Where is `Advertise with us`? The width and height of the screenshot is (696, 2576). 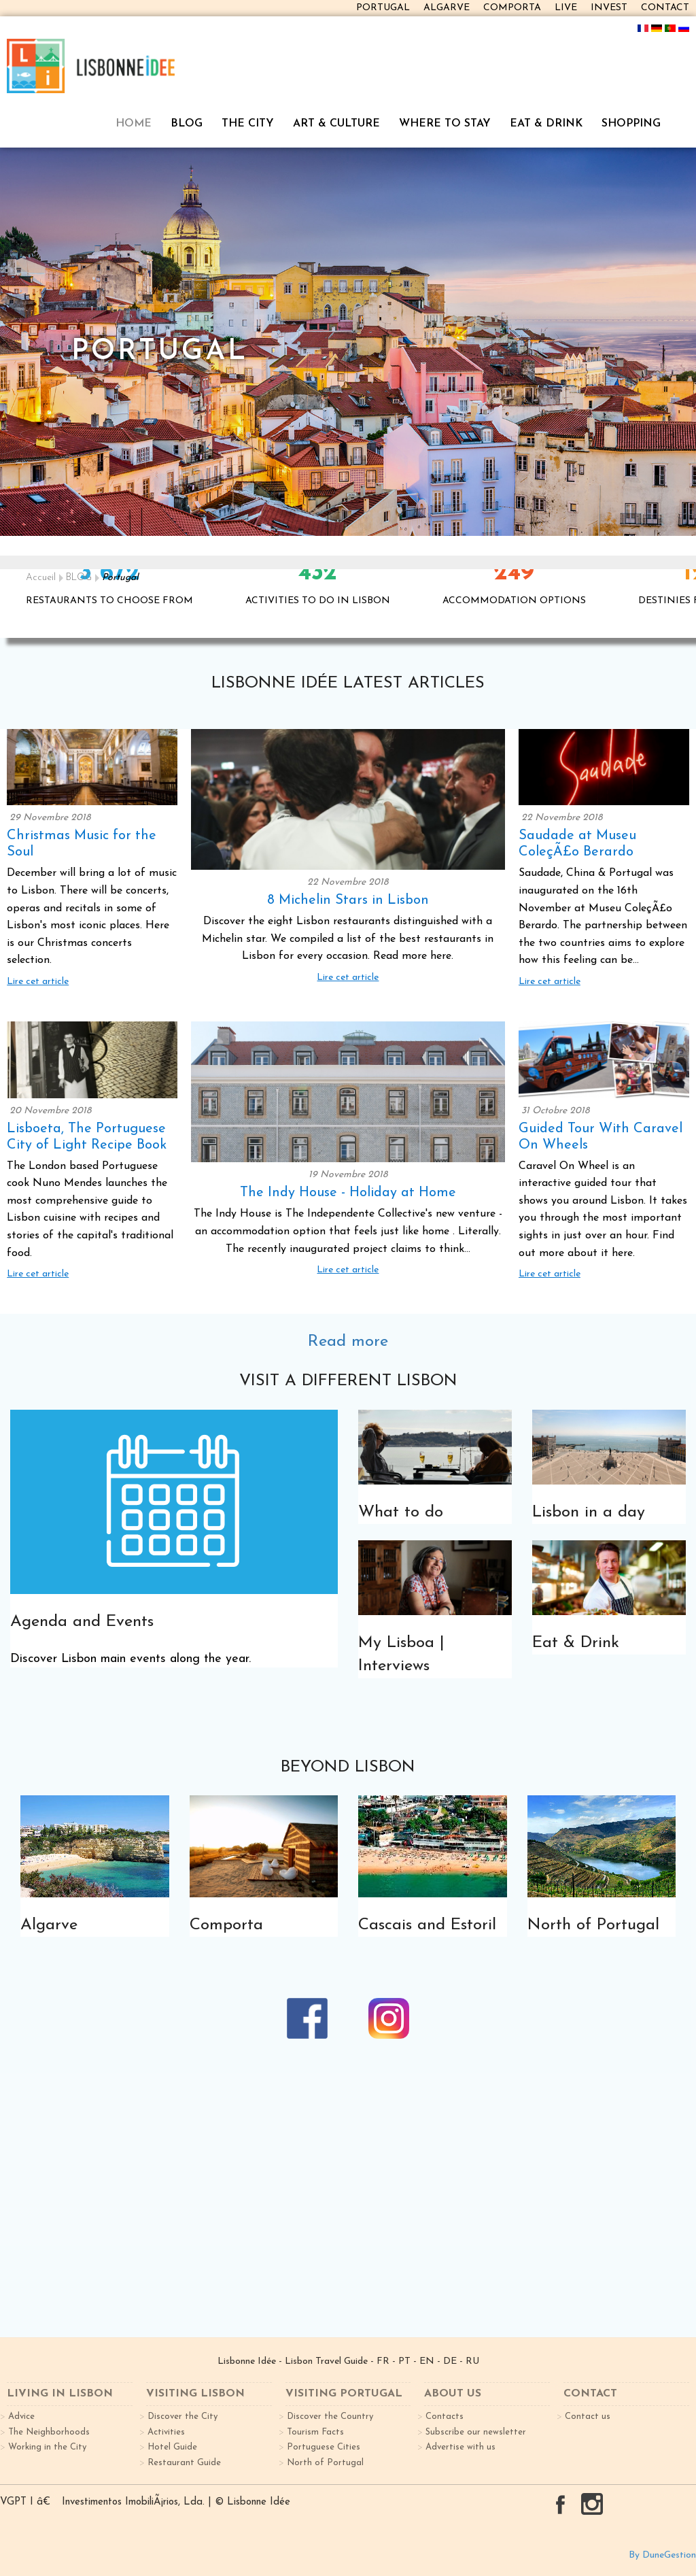
Advertise with us is located at coordinates (460, 2447).